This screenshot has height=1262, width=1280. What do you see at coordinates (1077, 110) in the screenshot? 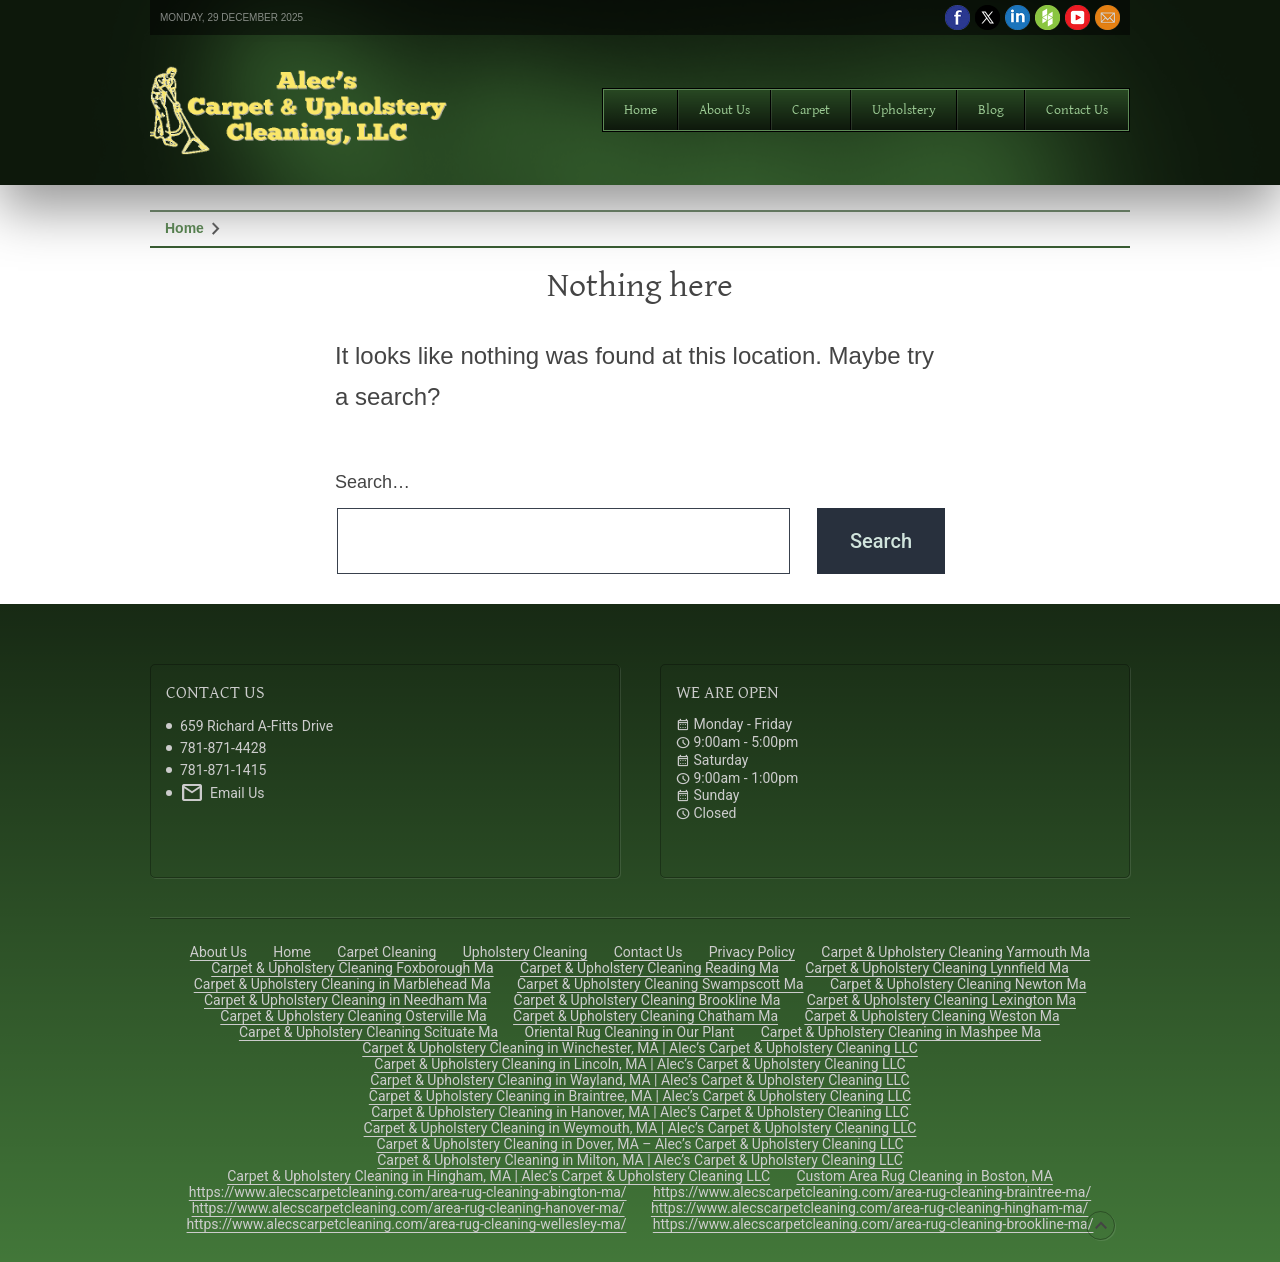
I see `Contact Us` at bounding box center [1077, 110].